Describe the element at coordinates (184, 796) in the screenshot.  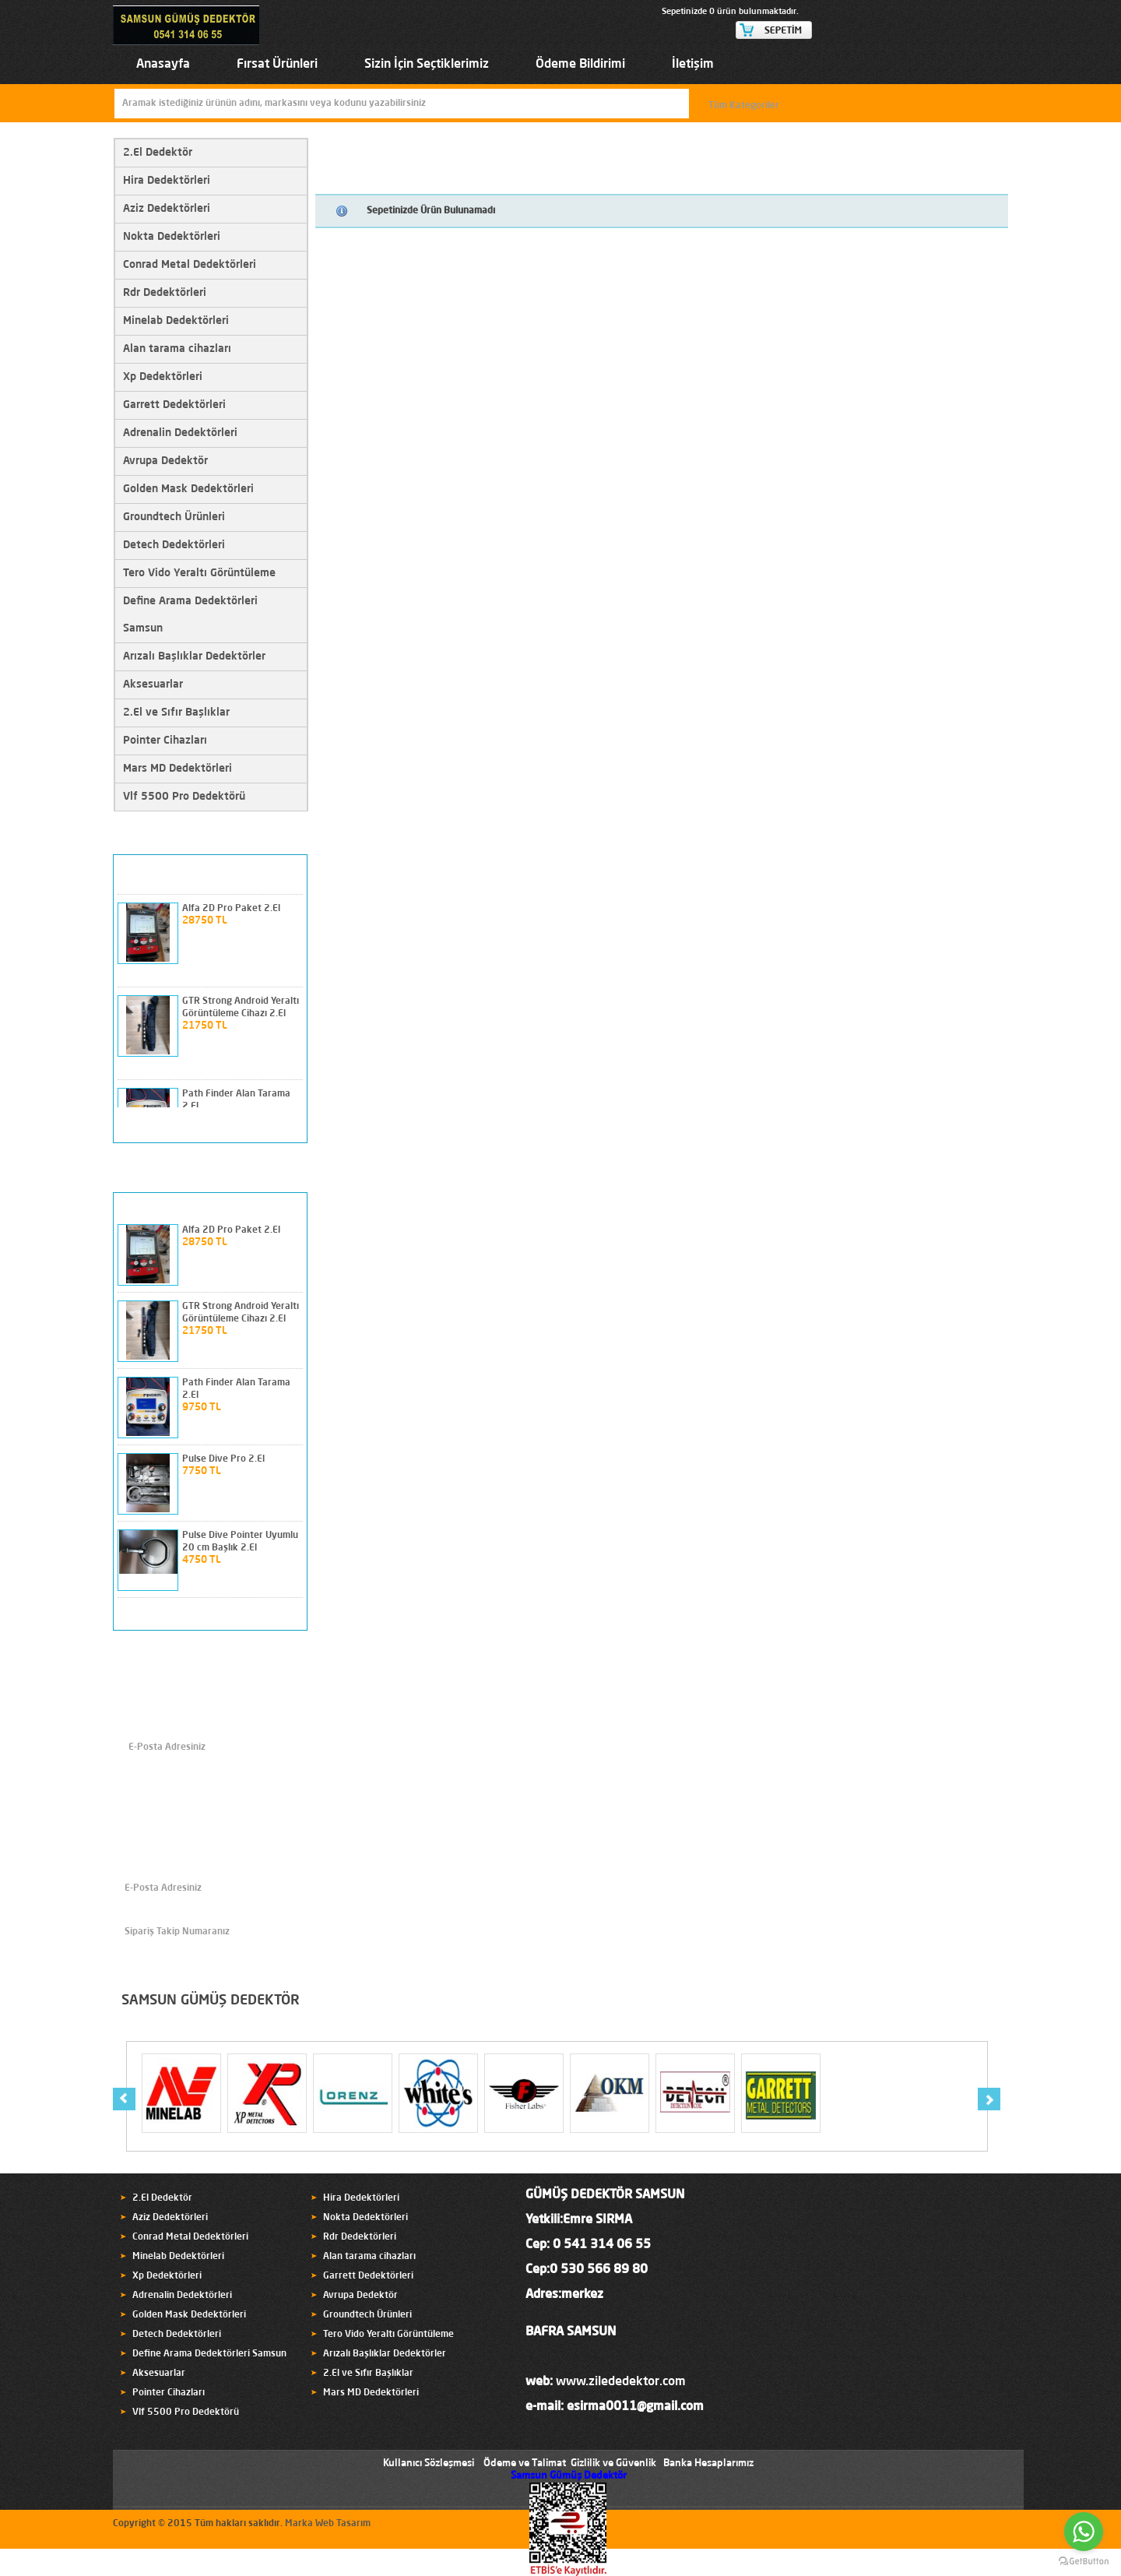
I see `Vlf 5500 Pro Dedektörü` at that location.